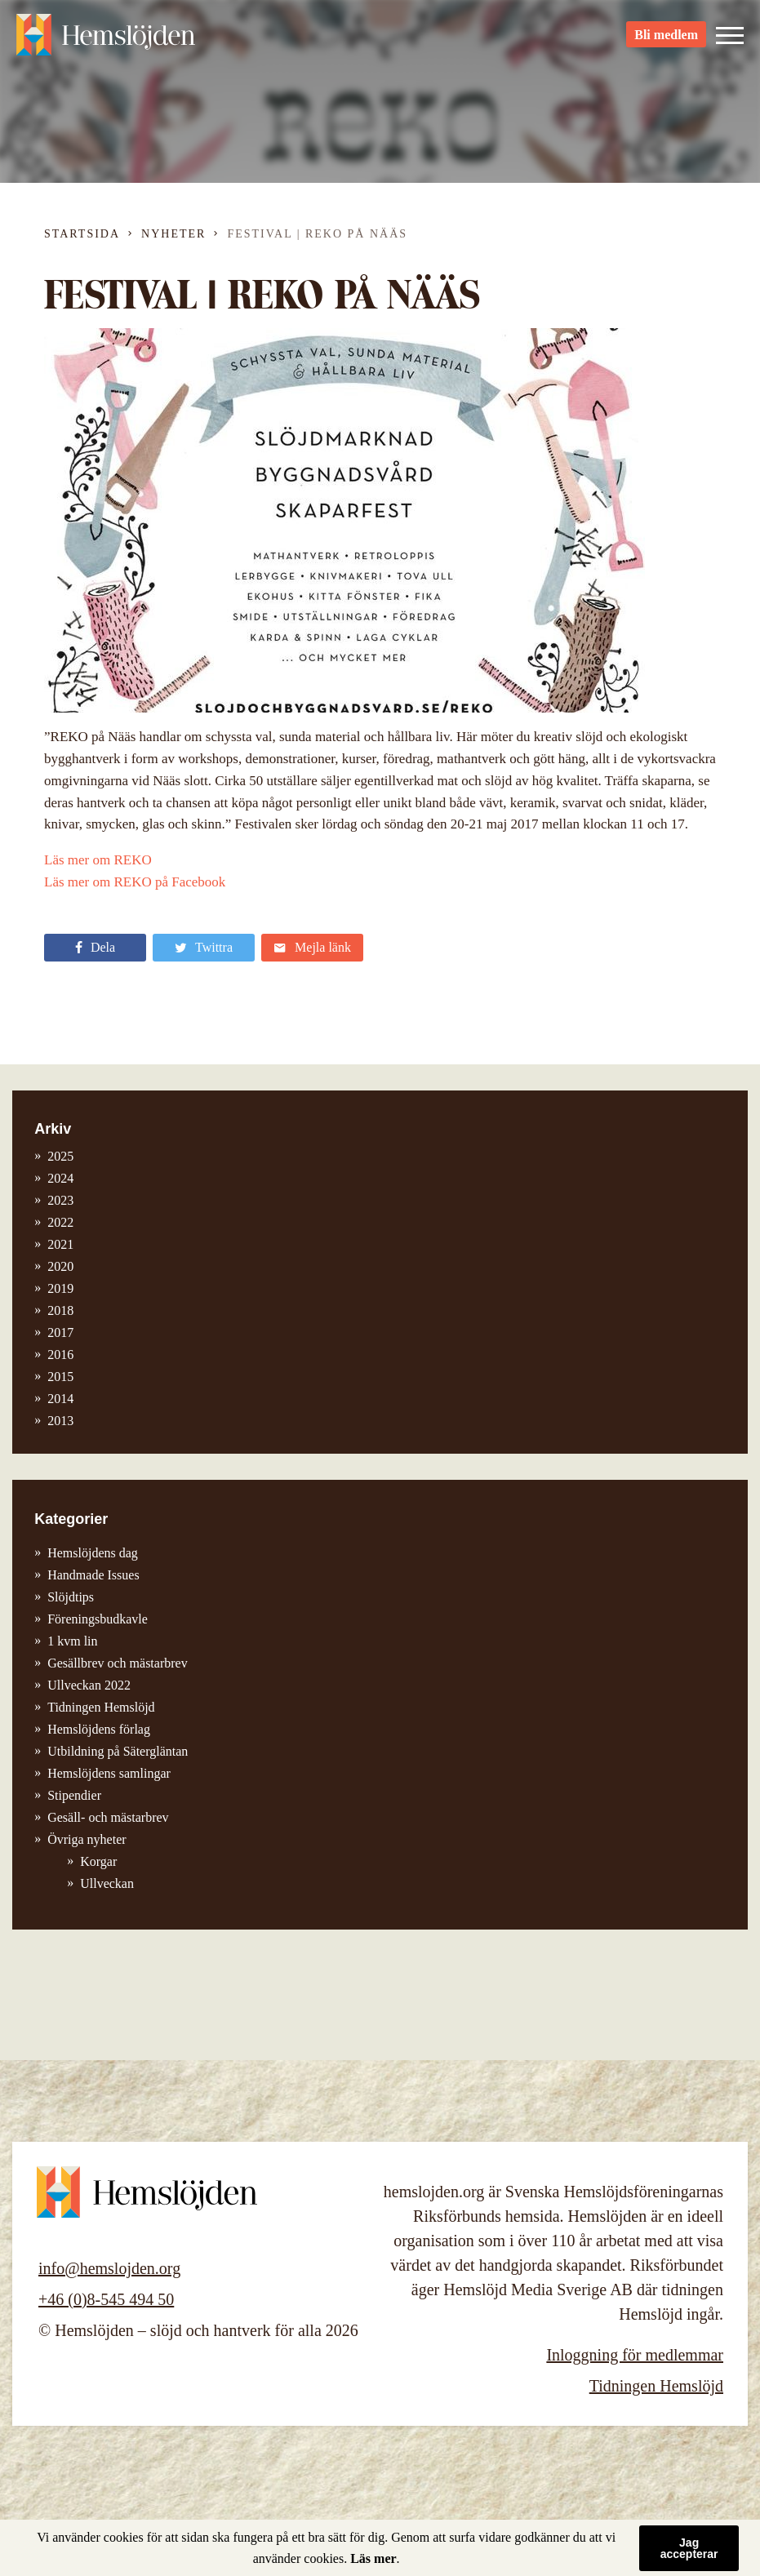 The width and height of the screenshot is (760, 2576). I want to click on Utbildning på Sätergläntan, so click(117, 1751).